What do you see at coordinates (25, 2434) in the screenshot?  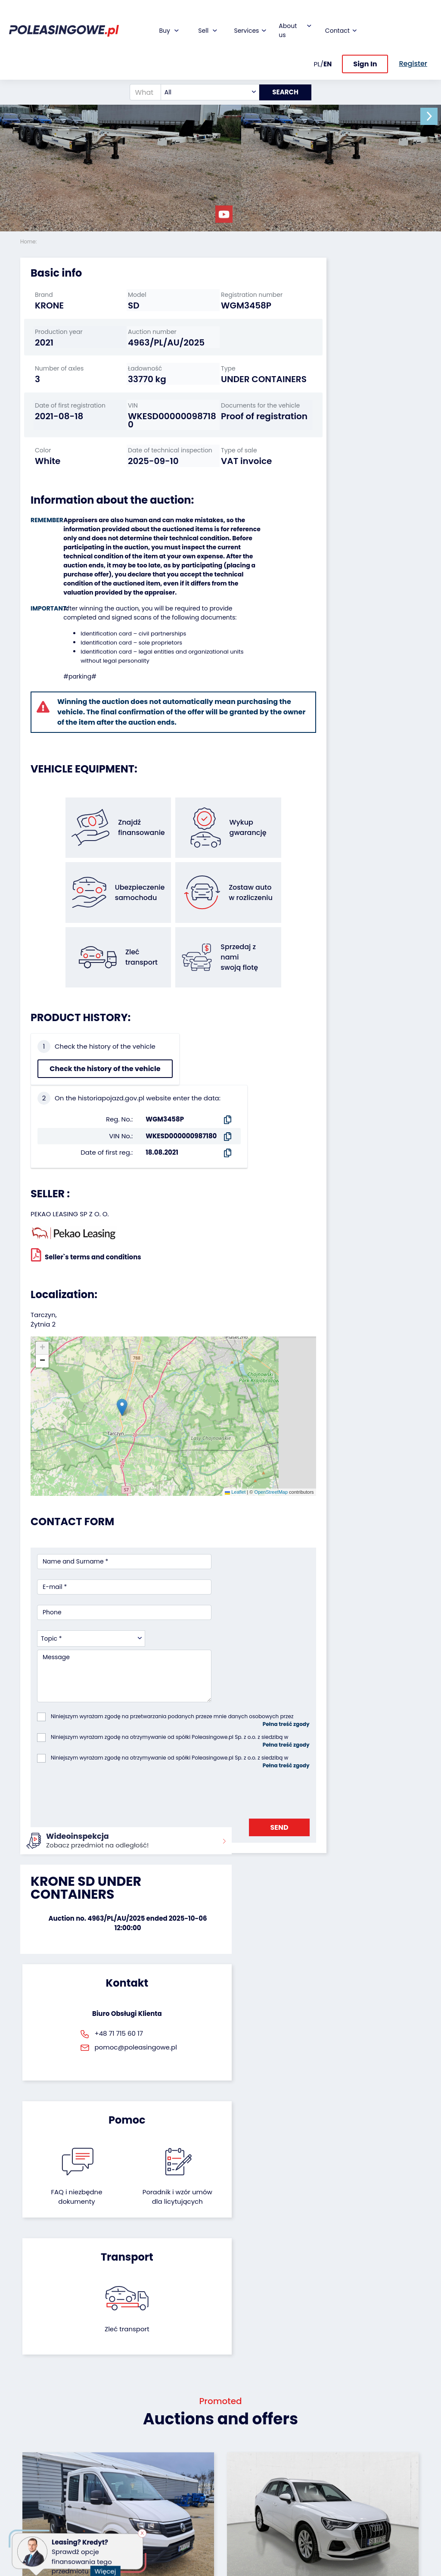 I see `Bus` at bounding box center [25, 2434].